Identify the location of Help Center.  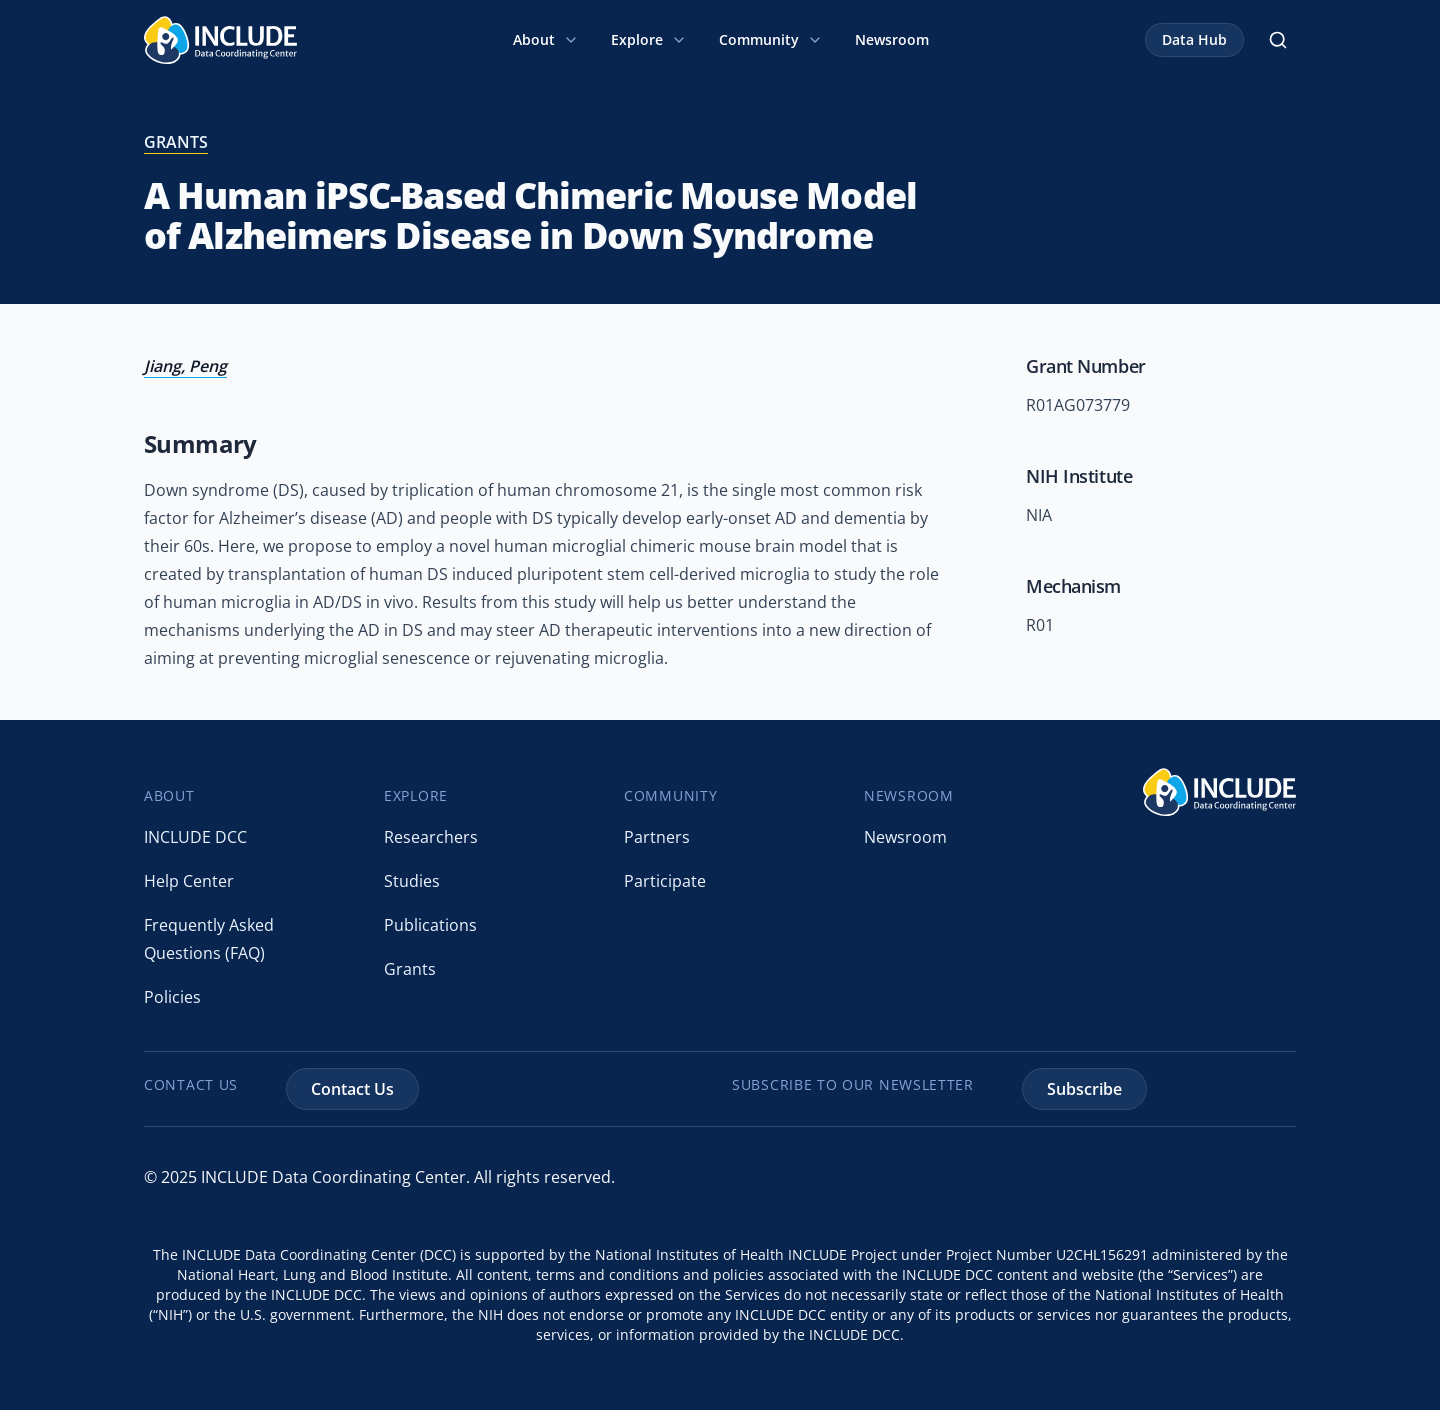
(189, 881).